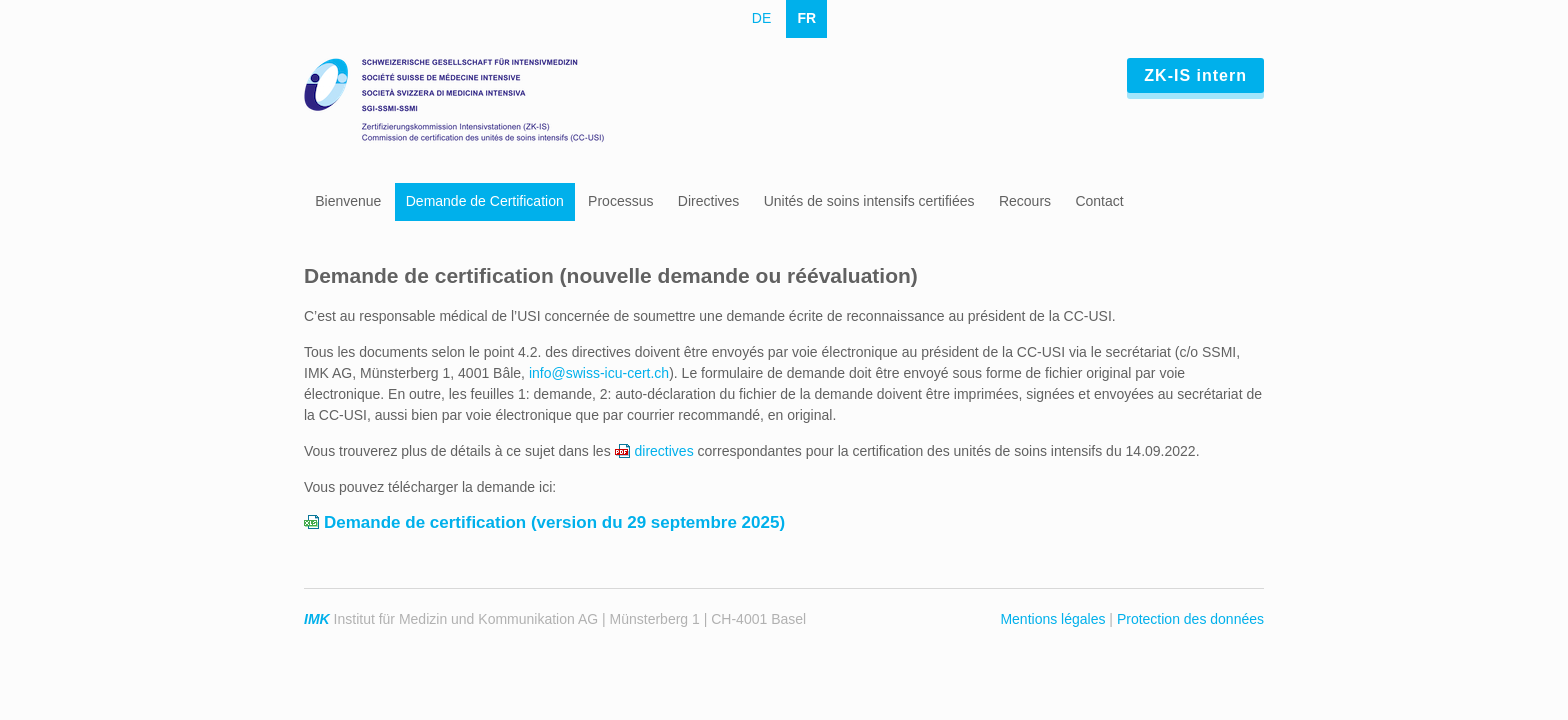  I want to click on ZK-IS intern, so click(1195, 75).